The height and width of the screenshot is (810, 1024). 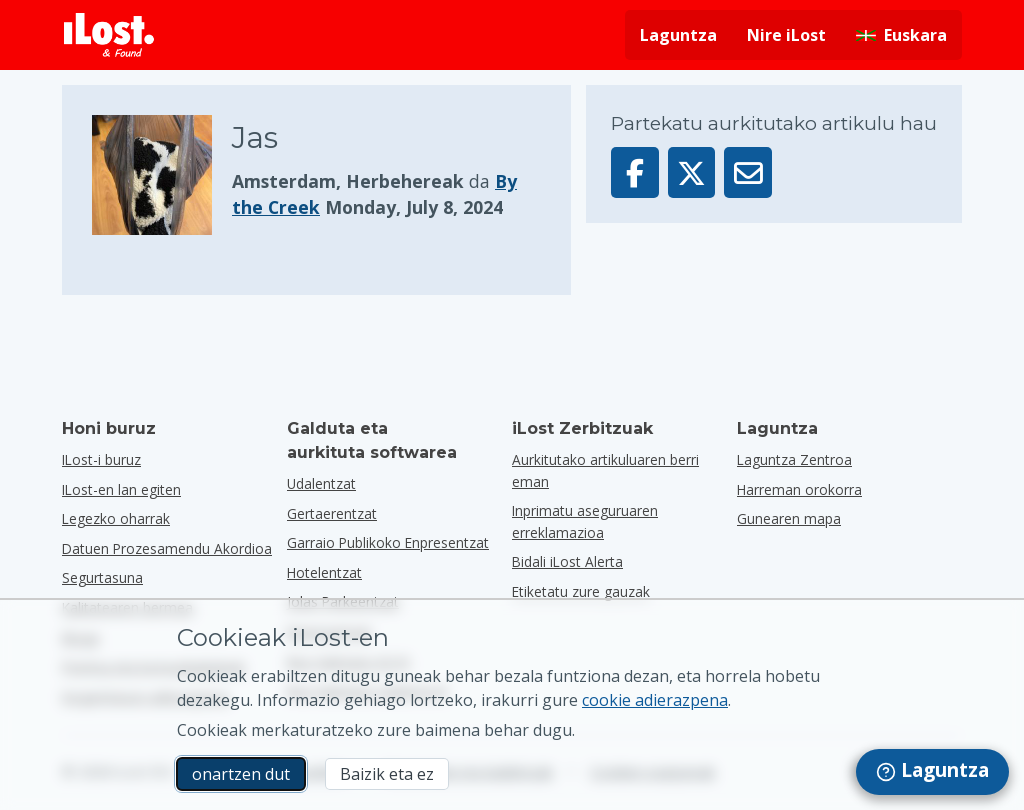 What do you see at coordinates (162, 175) in the screenshot?
I see `[Egin klik elementuaren argazkia handitzeko]` at bounding box center [162, 175].